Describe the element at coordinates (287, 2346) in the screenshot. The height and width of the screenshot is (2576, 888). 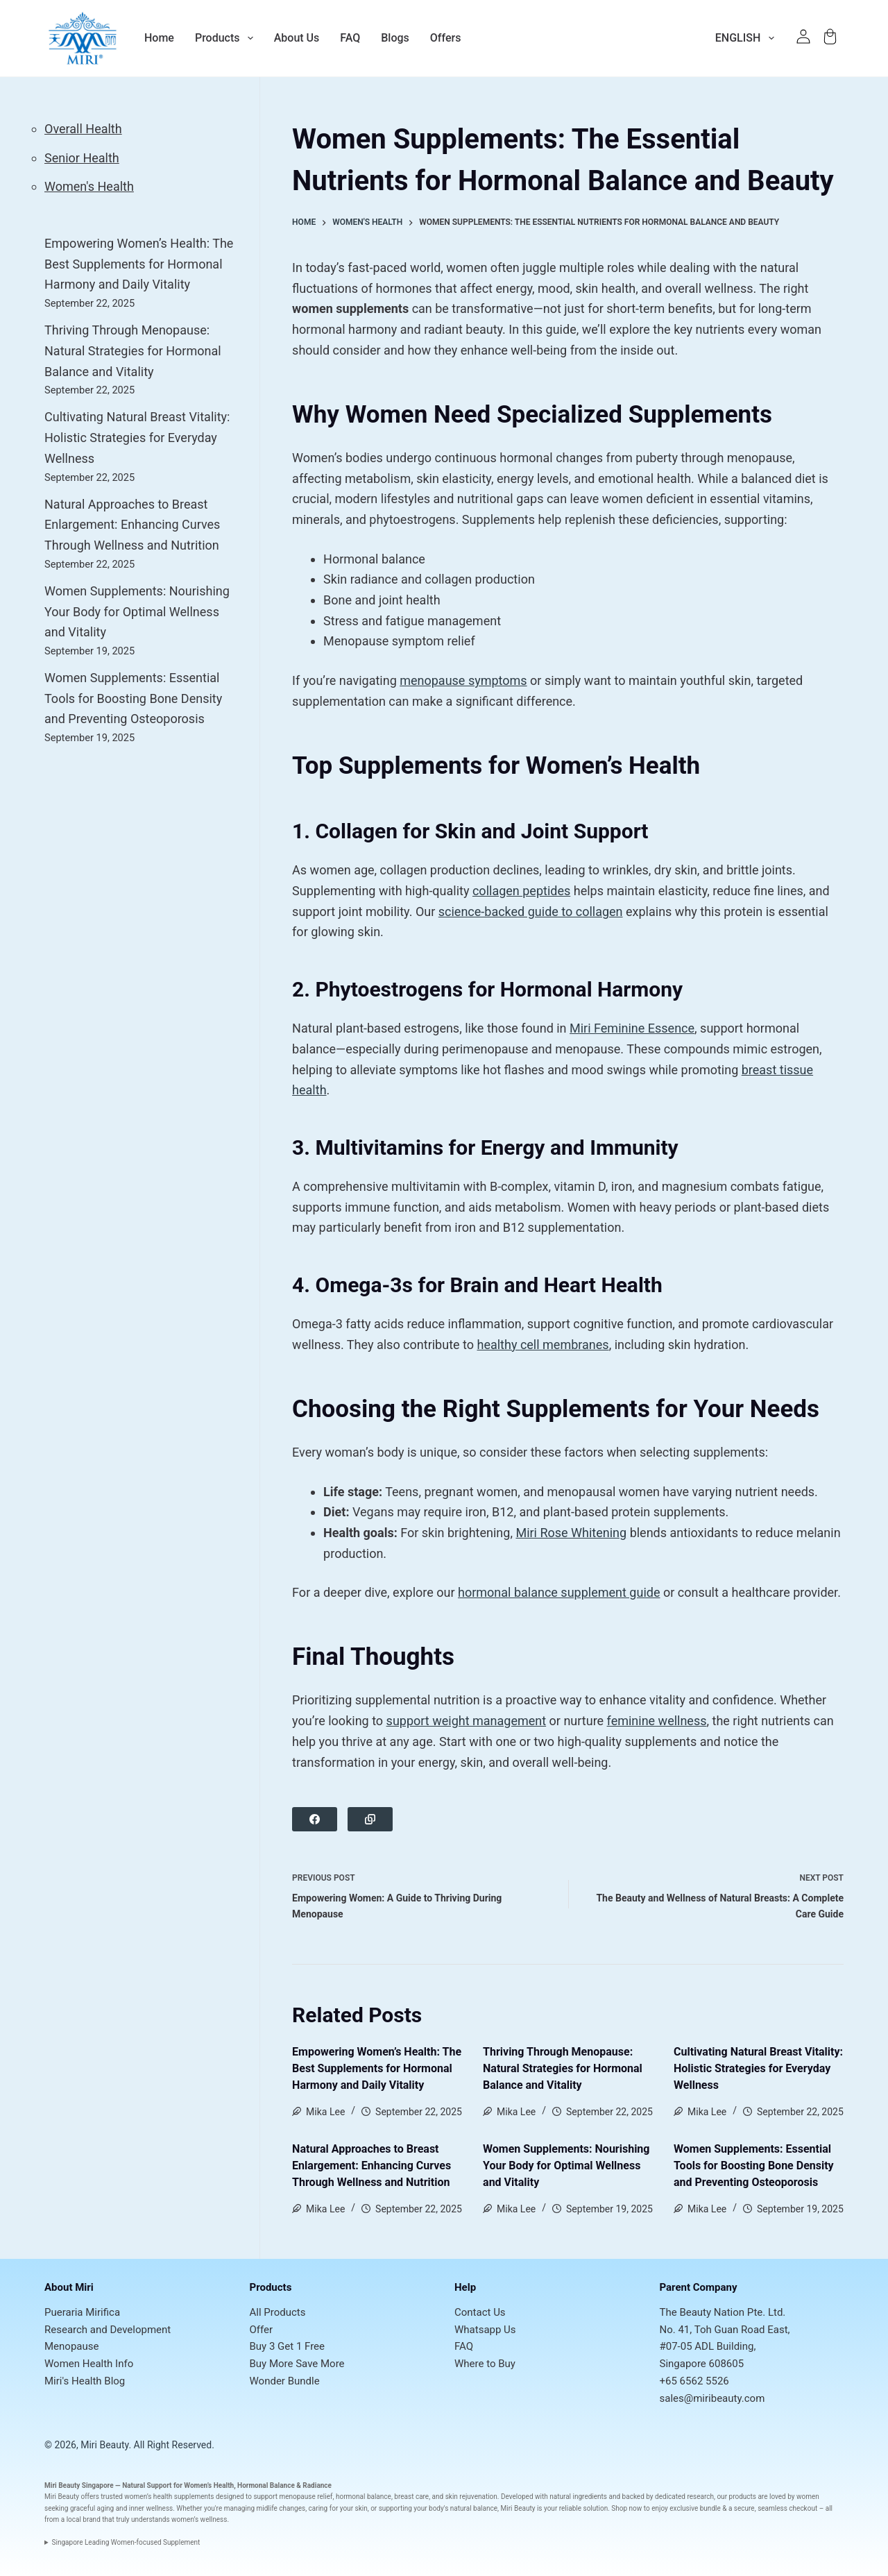
I see `Buy 3 Get 1 Free` at that location.